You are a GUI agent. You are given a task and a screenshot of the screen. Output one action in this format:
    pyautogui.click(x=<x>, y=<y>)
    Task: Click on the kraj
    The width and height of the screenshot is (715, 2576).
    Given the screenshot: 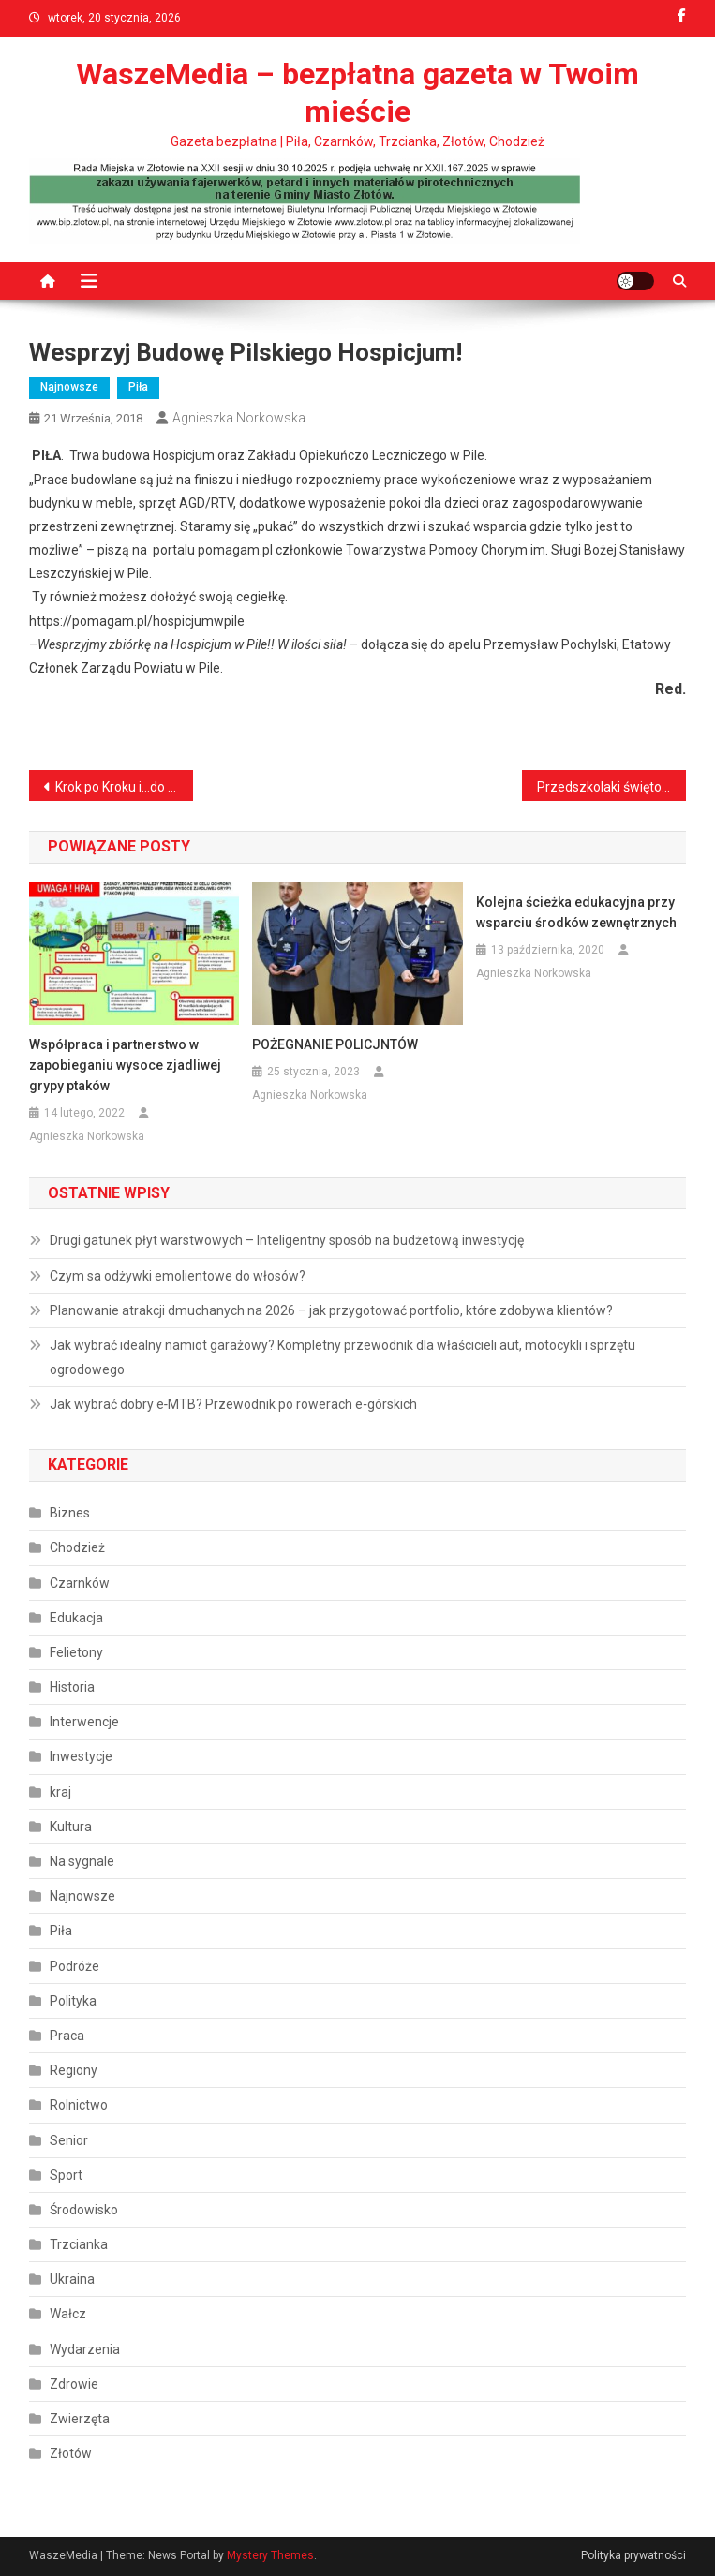 What is the action you would take?
    pyautogui.click(x=60, y=1791)
    